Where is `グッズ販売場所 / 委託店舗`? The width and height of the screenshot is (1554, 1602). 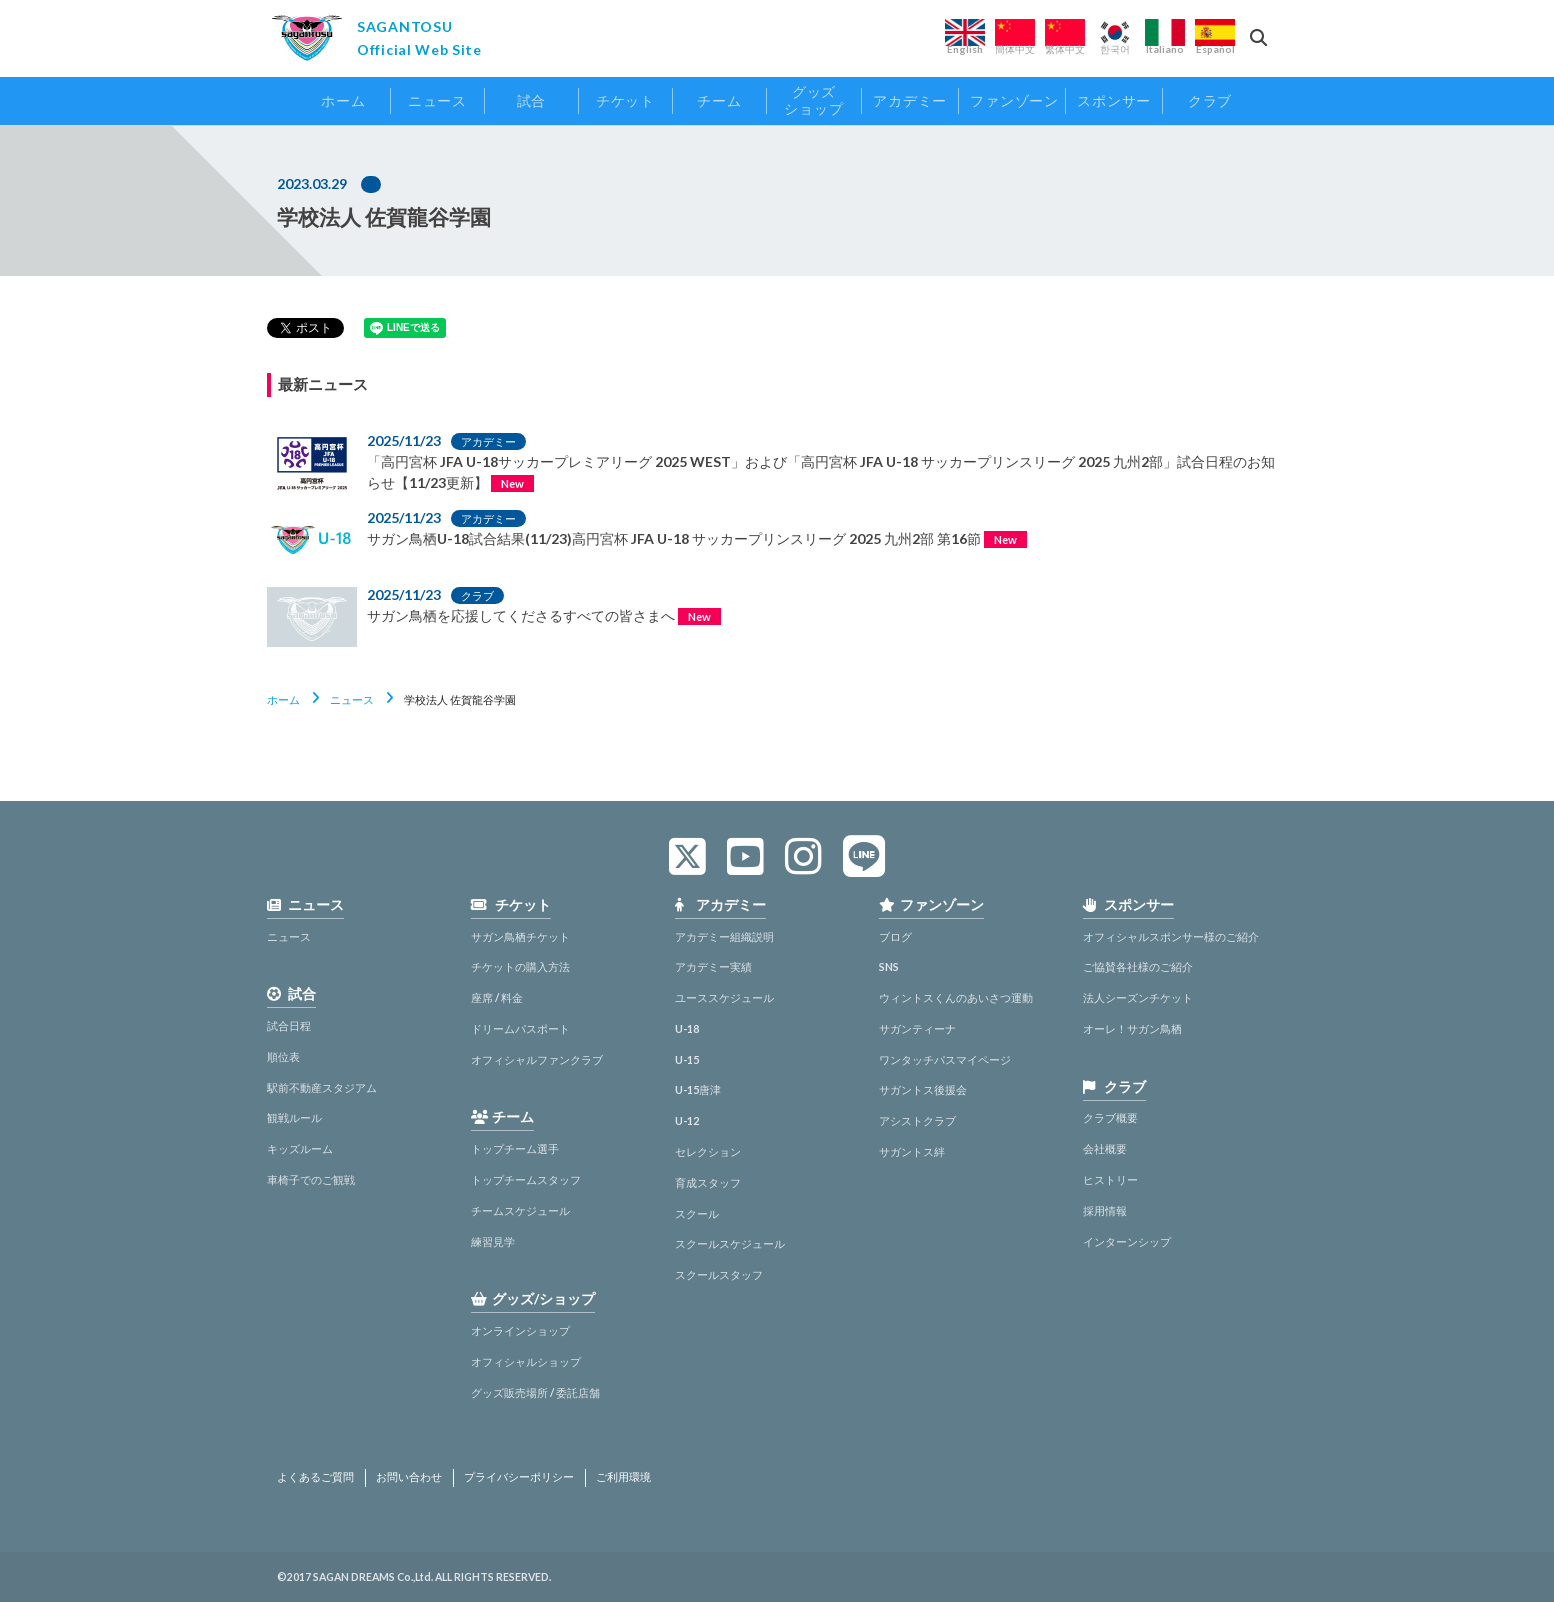 グッズ販売場所 / 委託店舗 is located at coordinates (535, 1392).